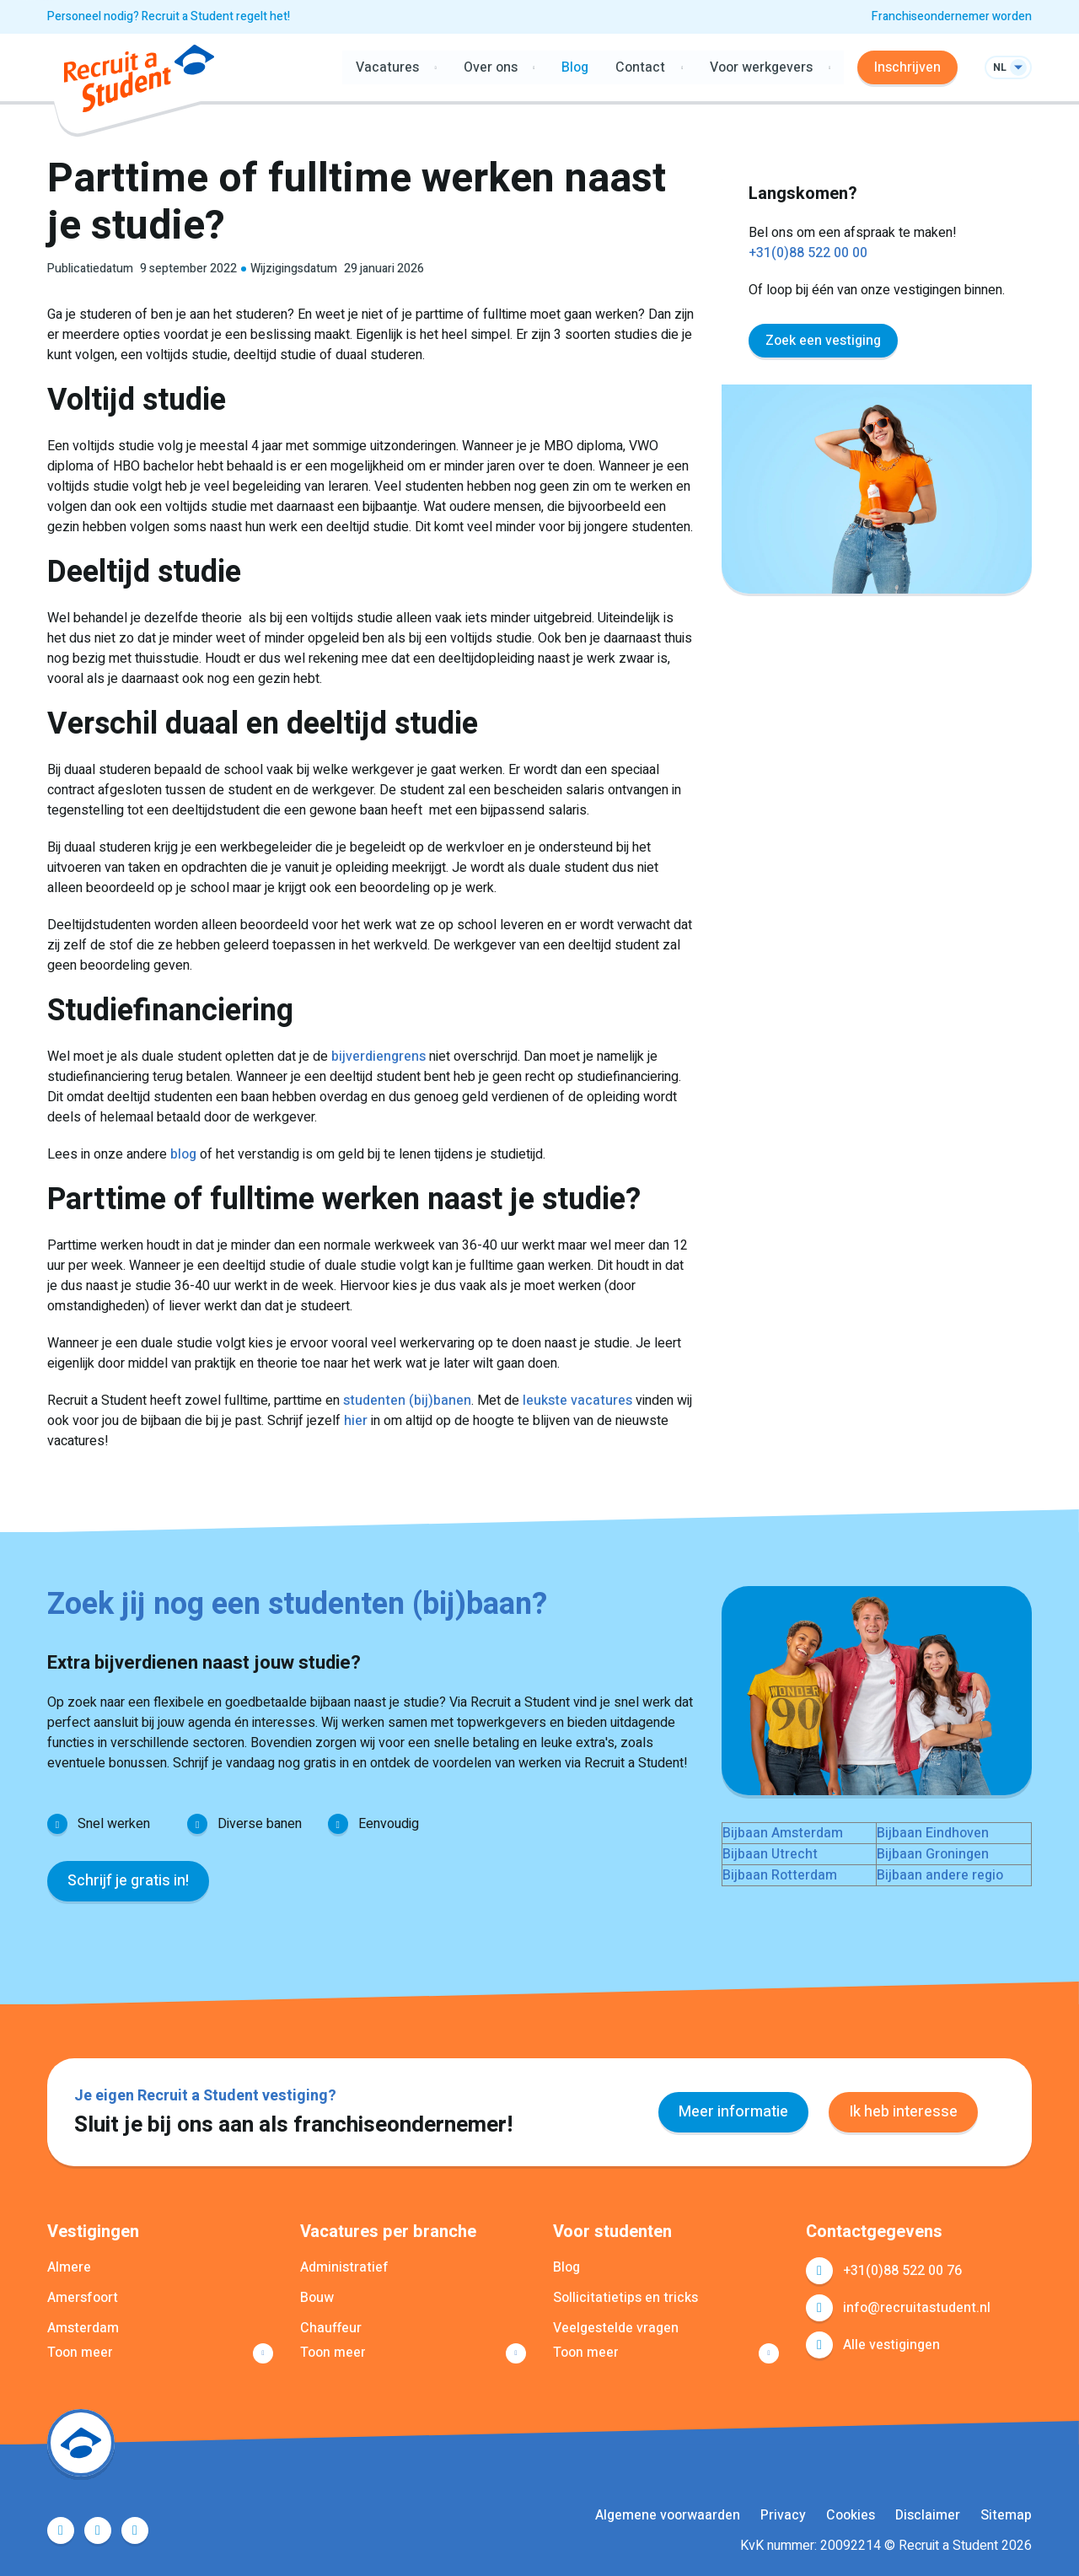 The height and width of the screenshot is (2576, 1079). Describe the element at coordinates (407, 1400) in the screenshot. I see `studenten (bij)banen` at that location.